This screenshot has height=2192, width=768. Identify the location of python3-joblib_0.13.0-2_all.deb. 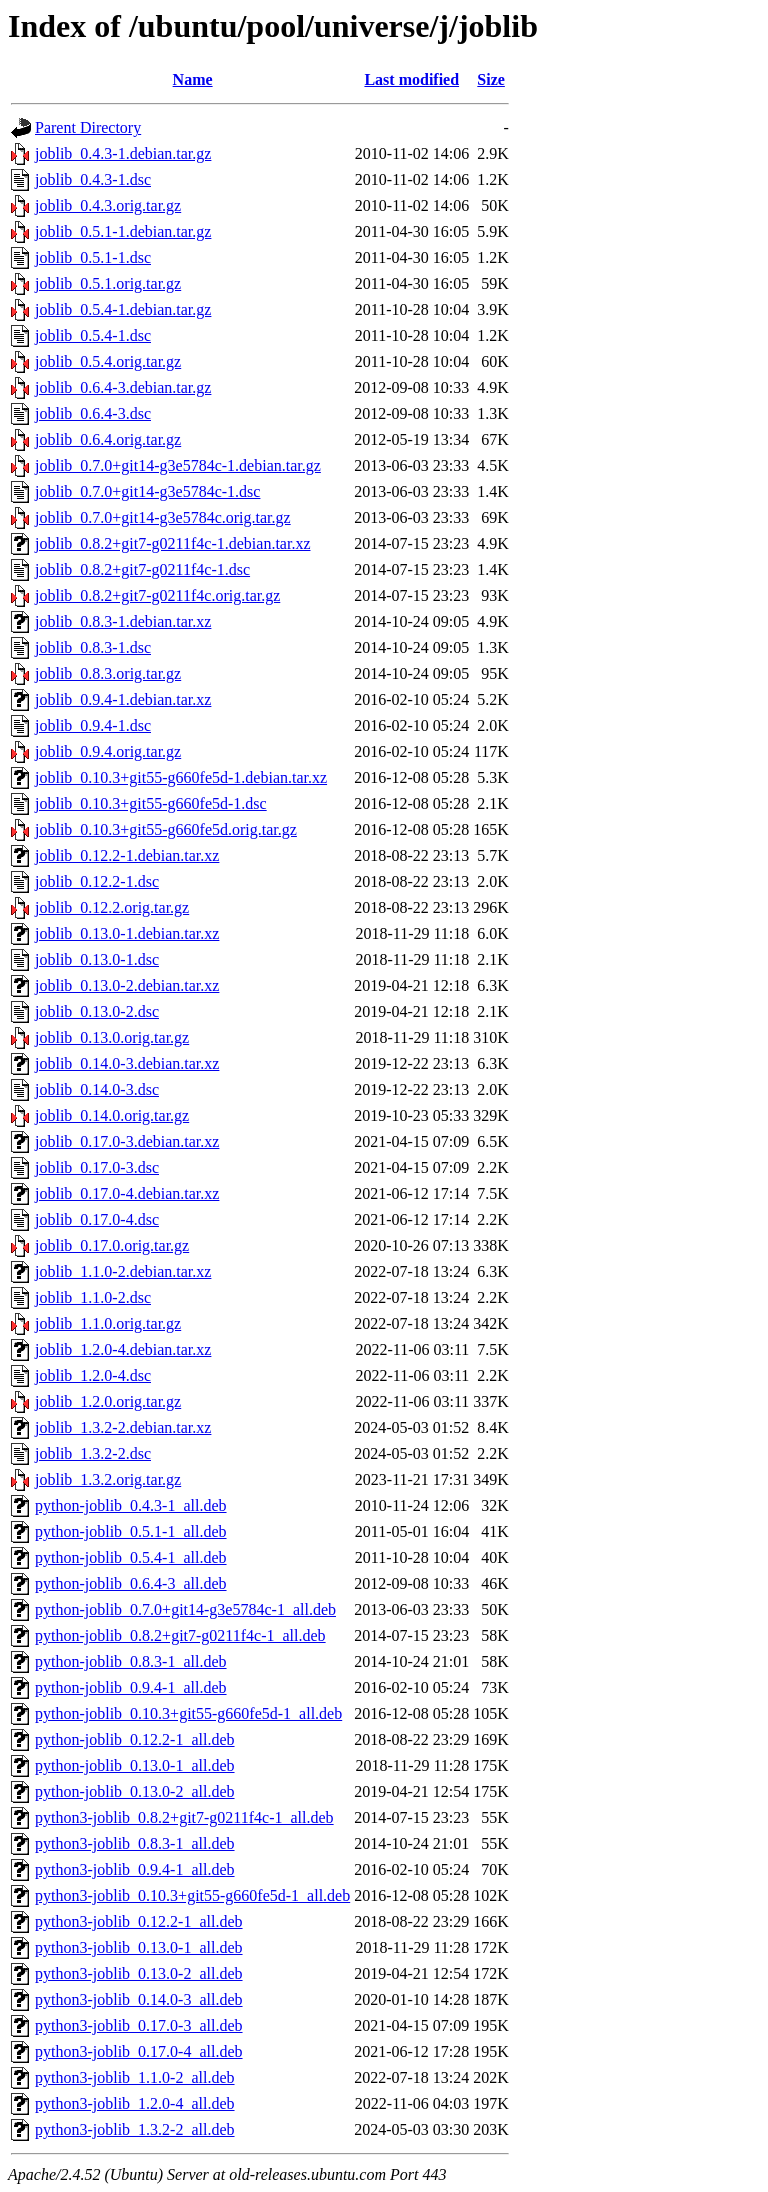
(139, 1973).